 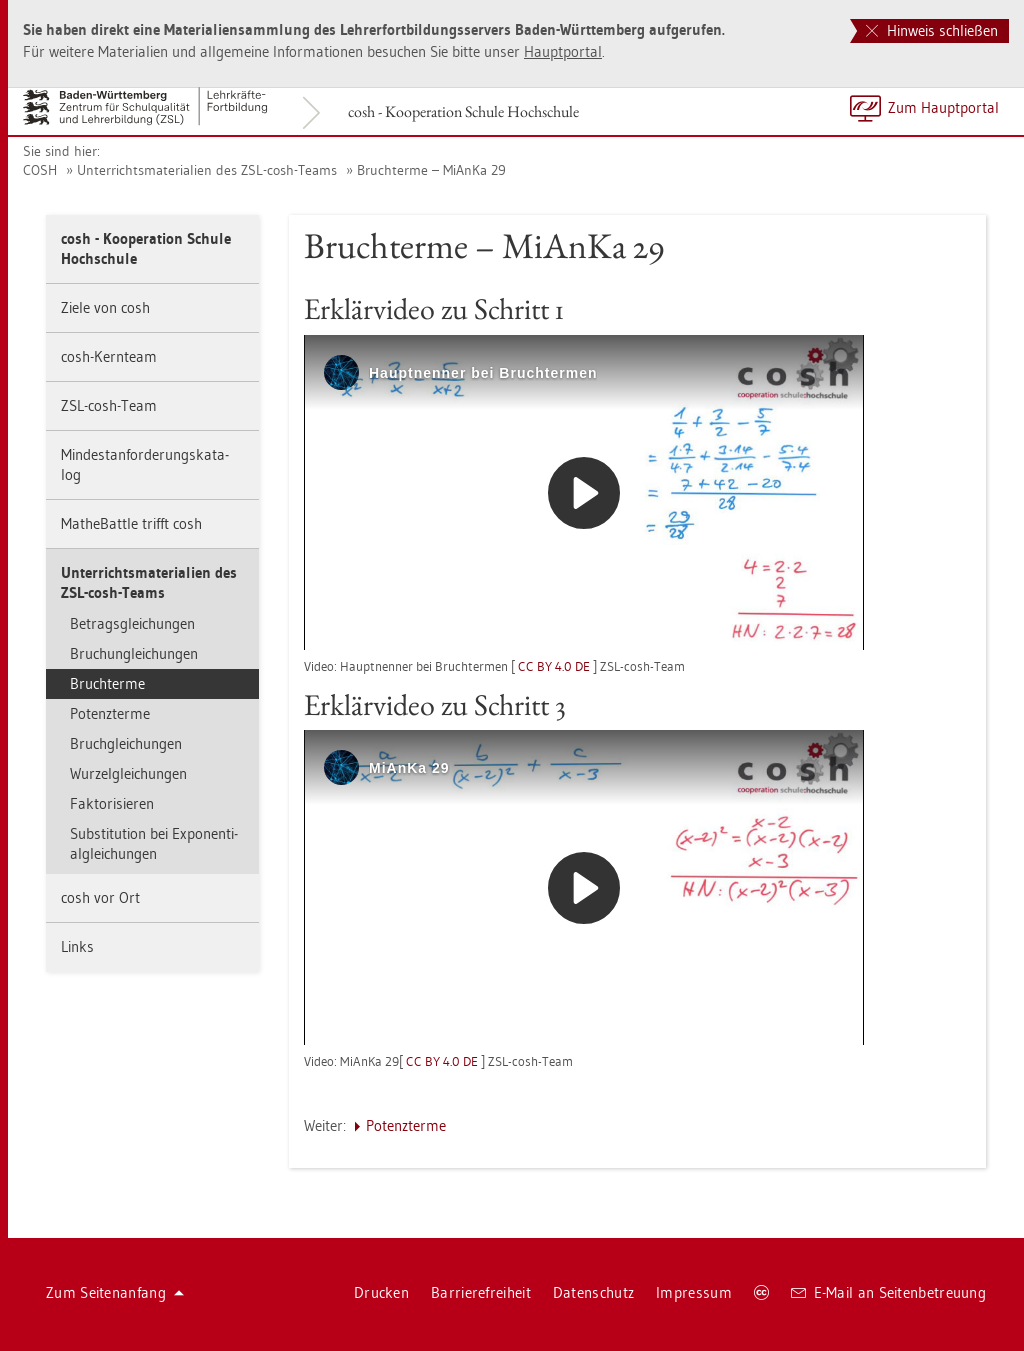 I want to click on cosh - Ko­ope­ra­ti­on Schu­le Hoch­schu­le, so click(x=463, y=111).